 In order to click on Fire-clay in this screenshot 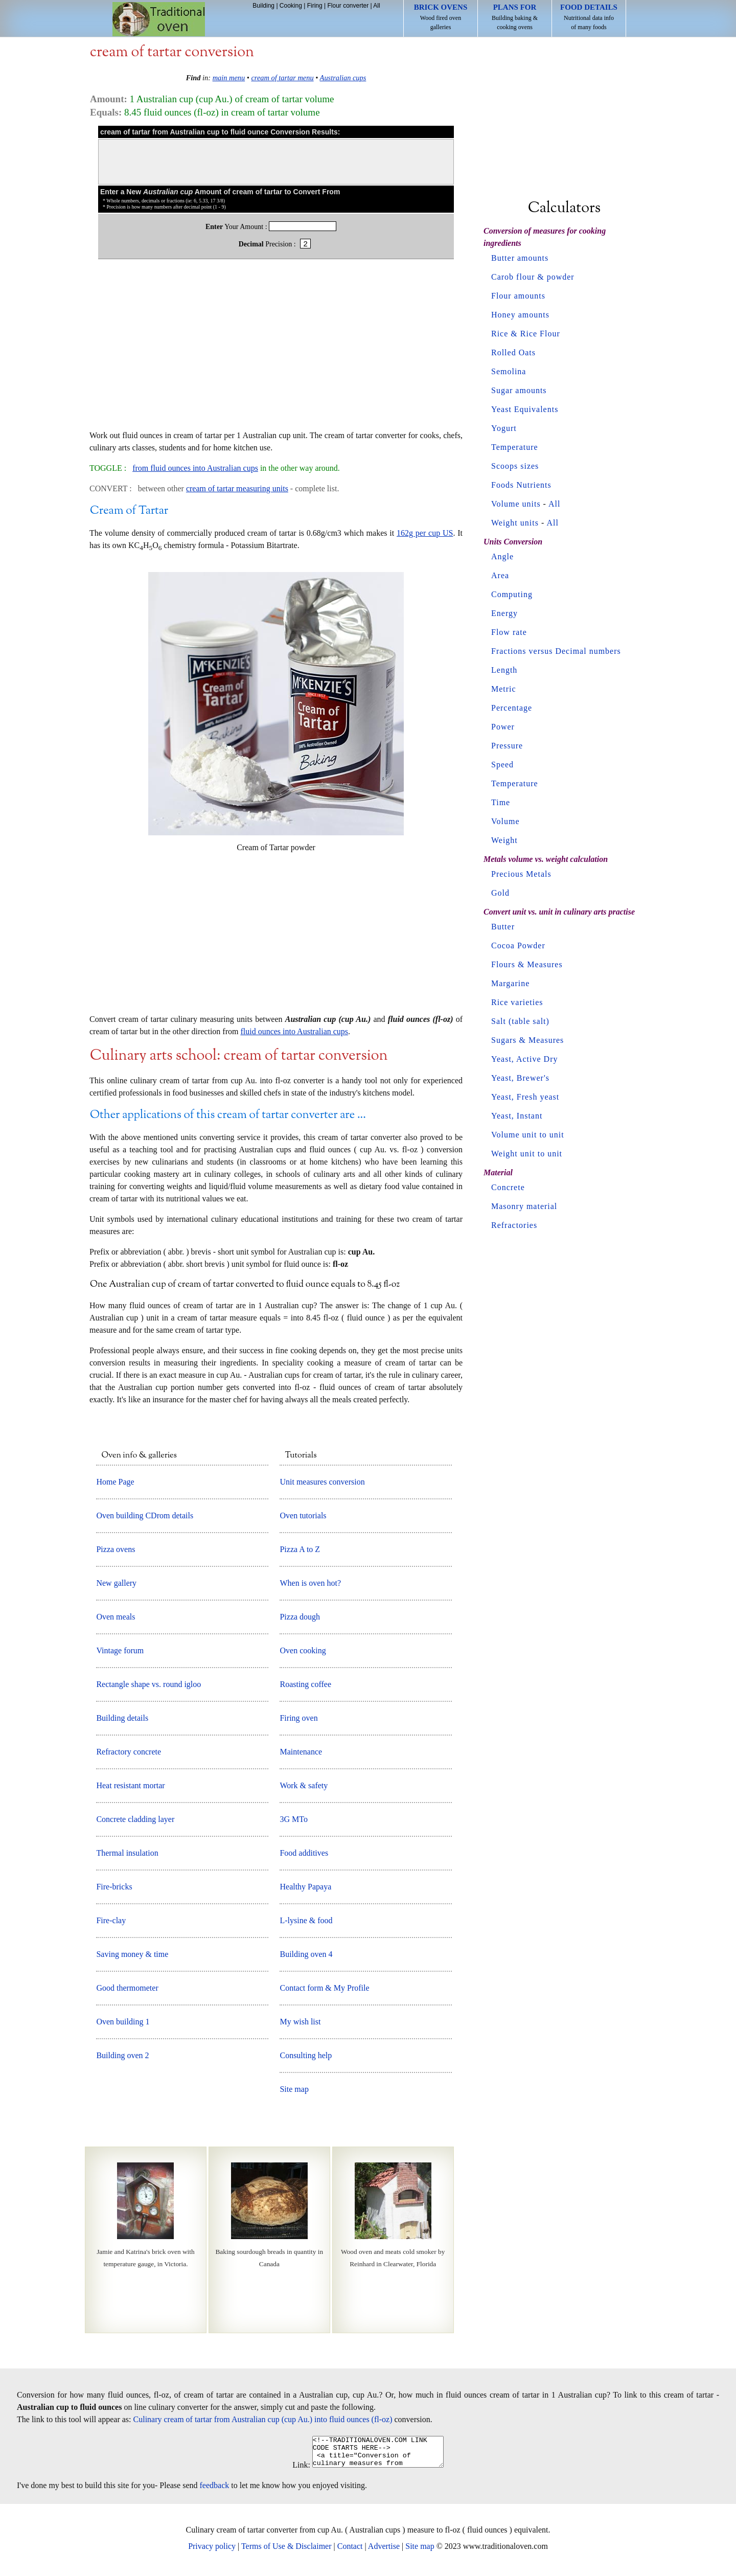, I will do `click(111, 1920)`.